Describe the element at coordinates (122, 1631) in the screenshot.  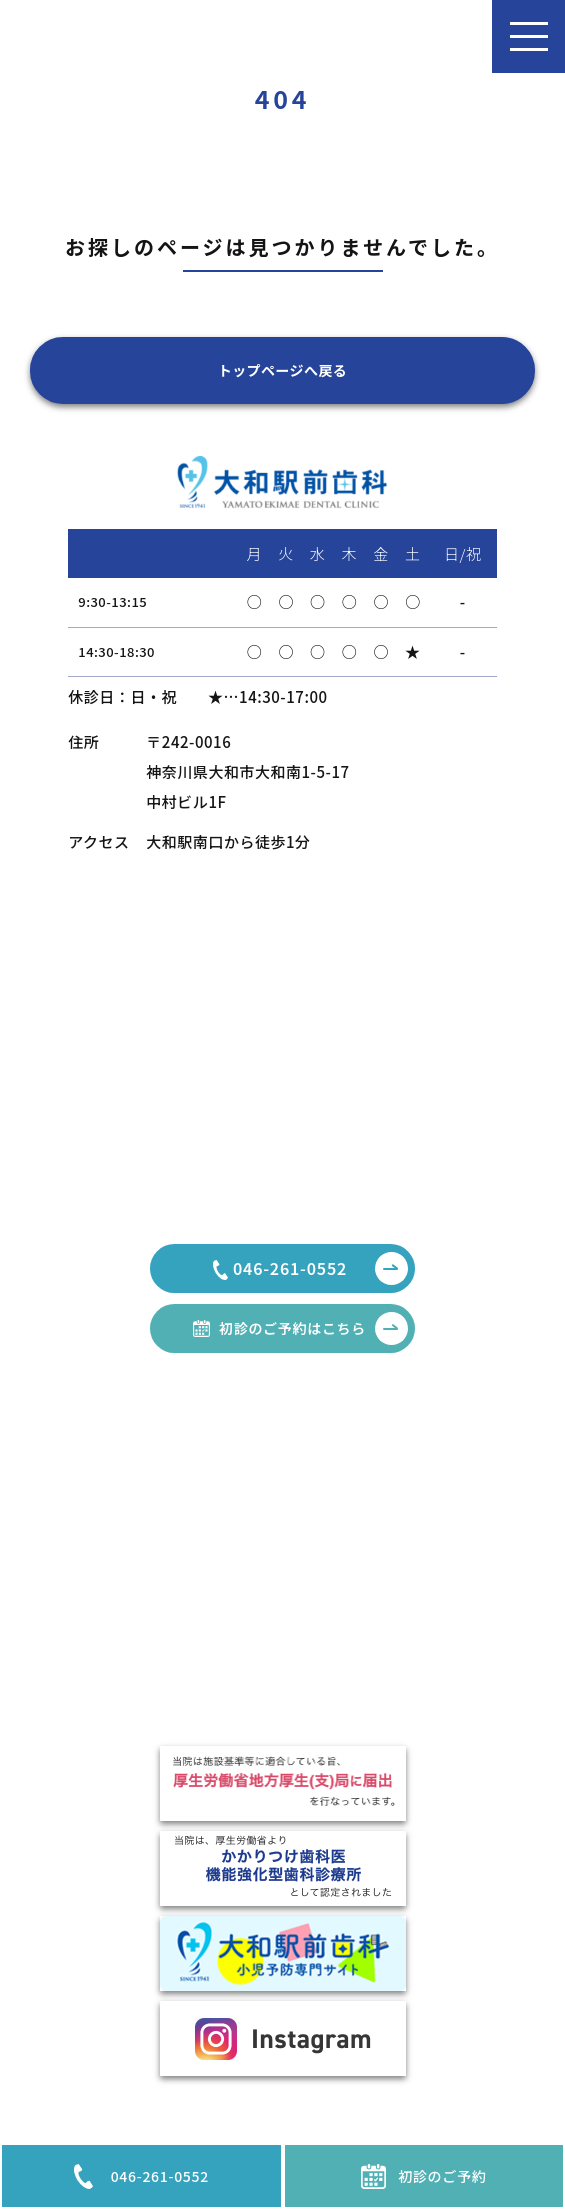
I see `駐車場のご案内` at that location.